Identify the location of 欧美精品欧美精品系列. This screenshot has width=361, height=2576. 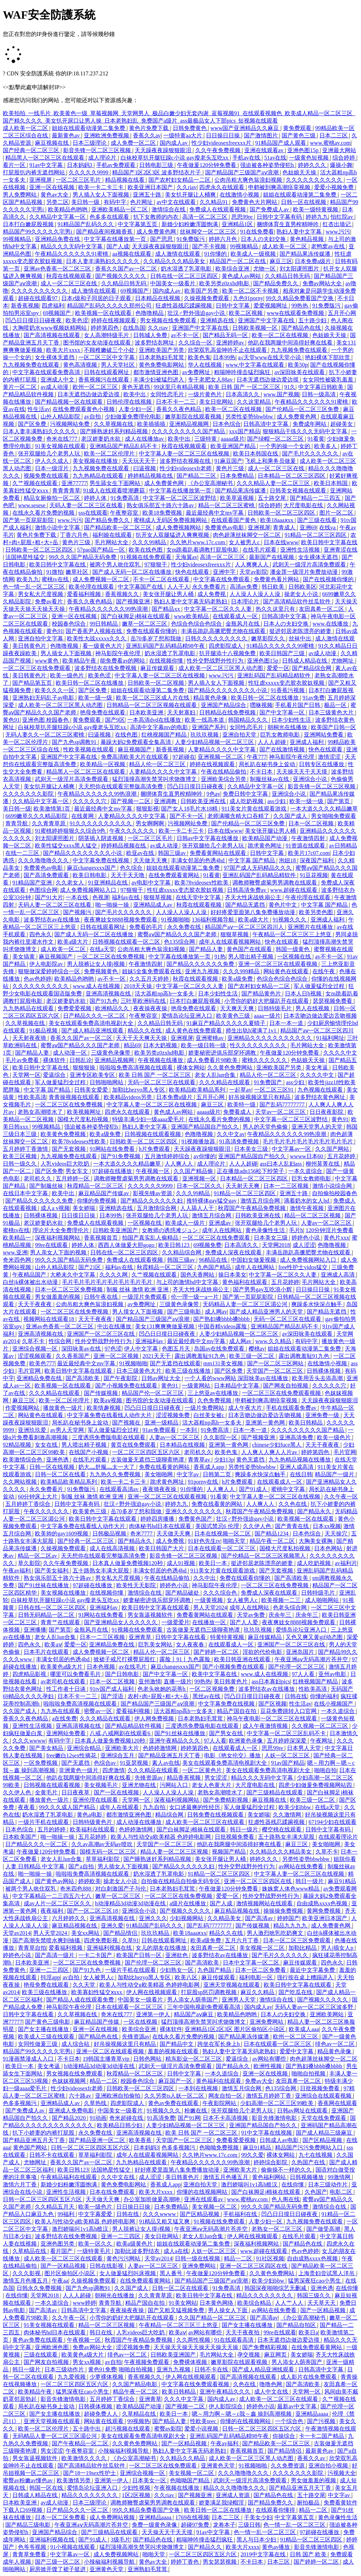
(198, 1090).